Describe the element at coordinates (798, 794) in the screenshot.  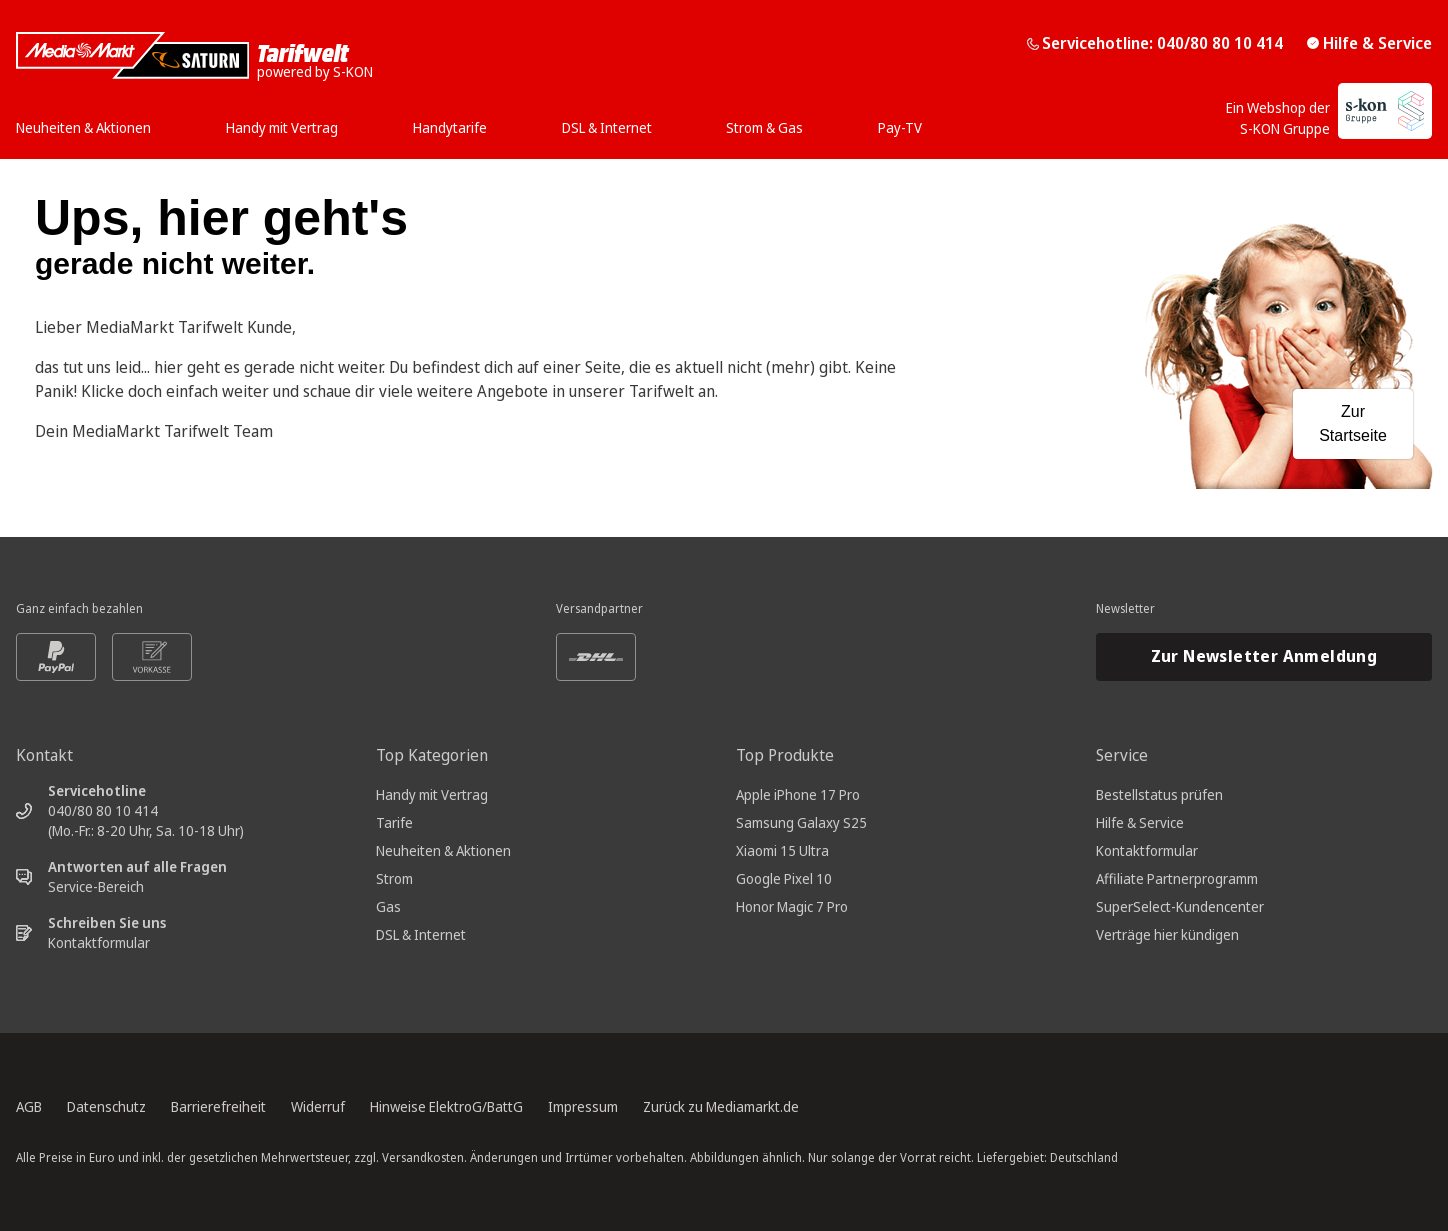
I see `Apple iPhone 17 Pro` at that location.